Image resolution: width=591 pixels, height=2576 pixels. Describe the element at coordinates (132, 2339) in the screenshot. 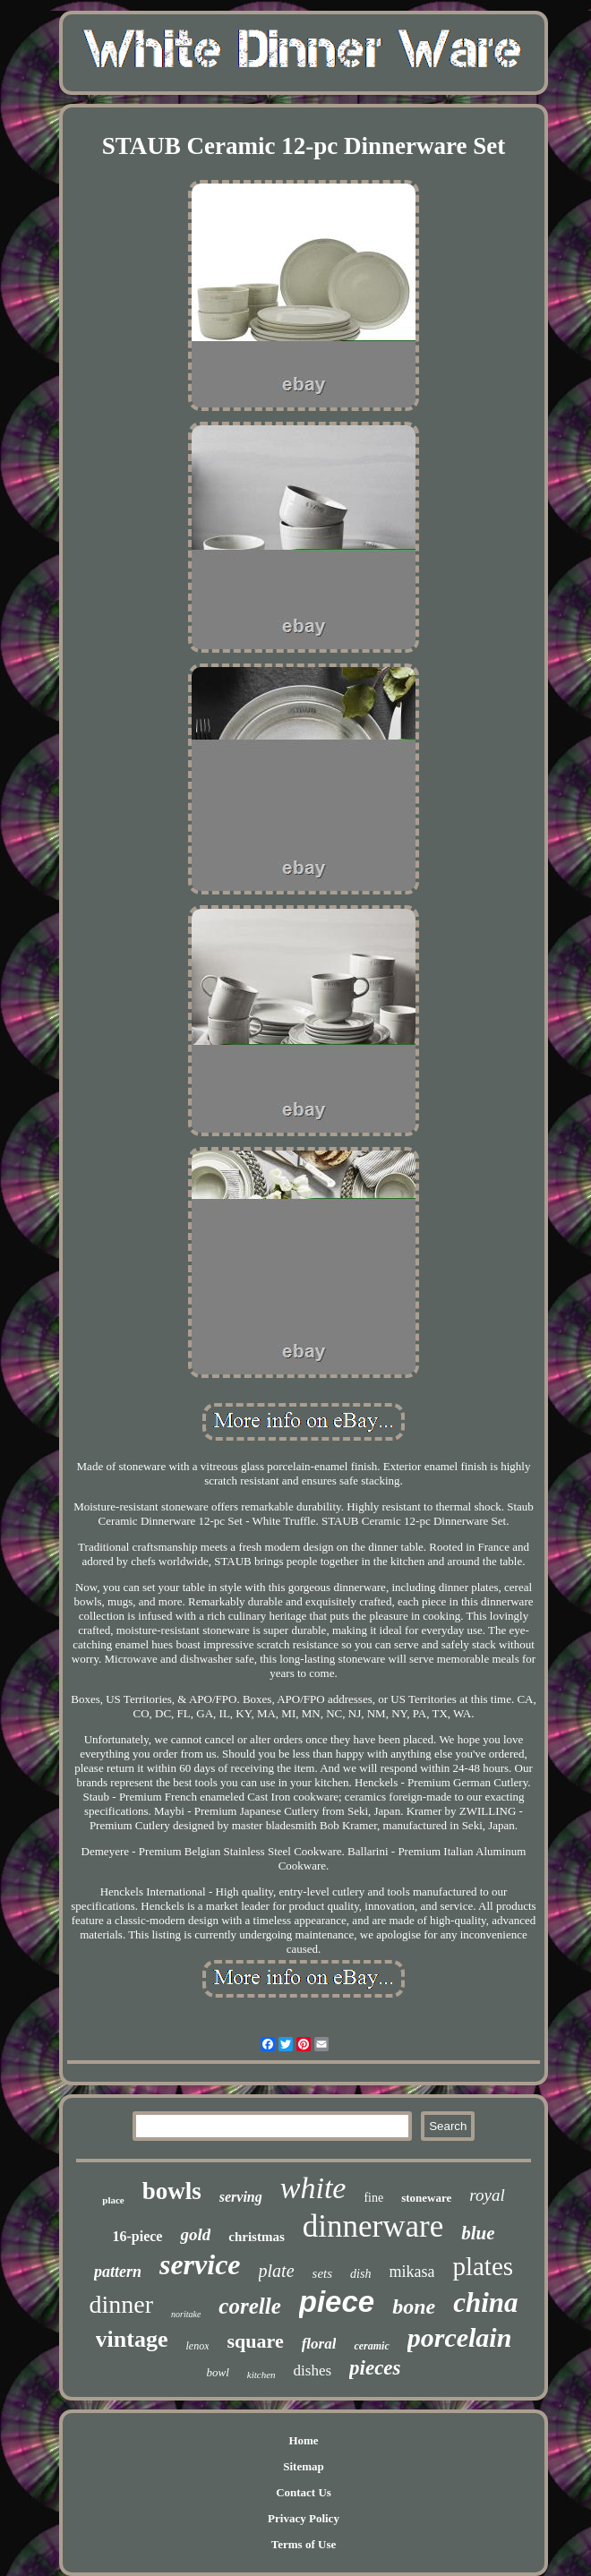

I see `vintage` at that location.